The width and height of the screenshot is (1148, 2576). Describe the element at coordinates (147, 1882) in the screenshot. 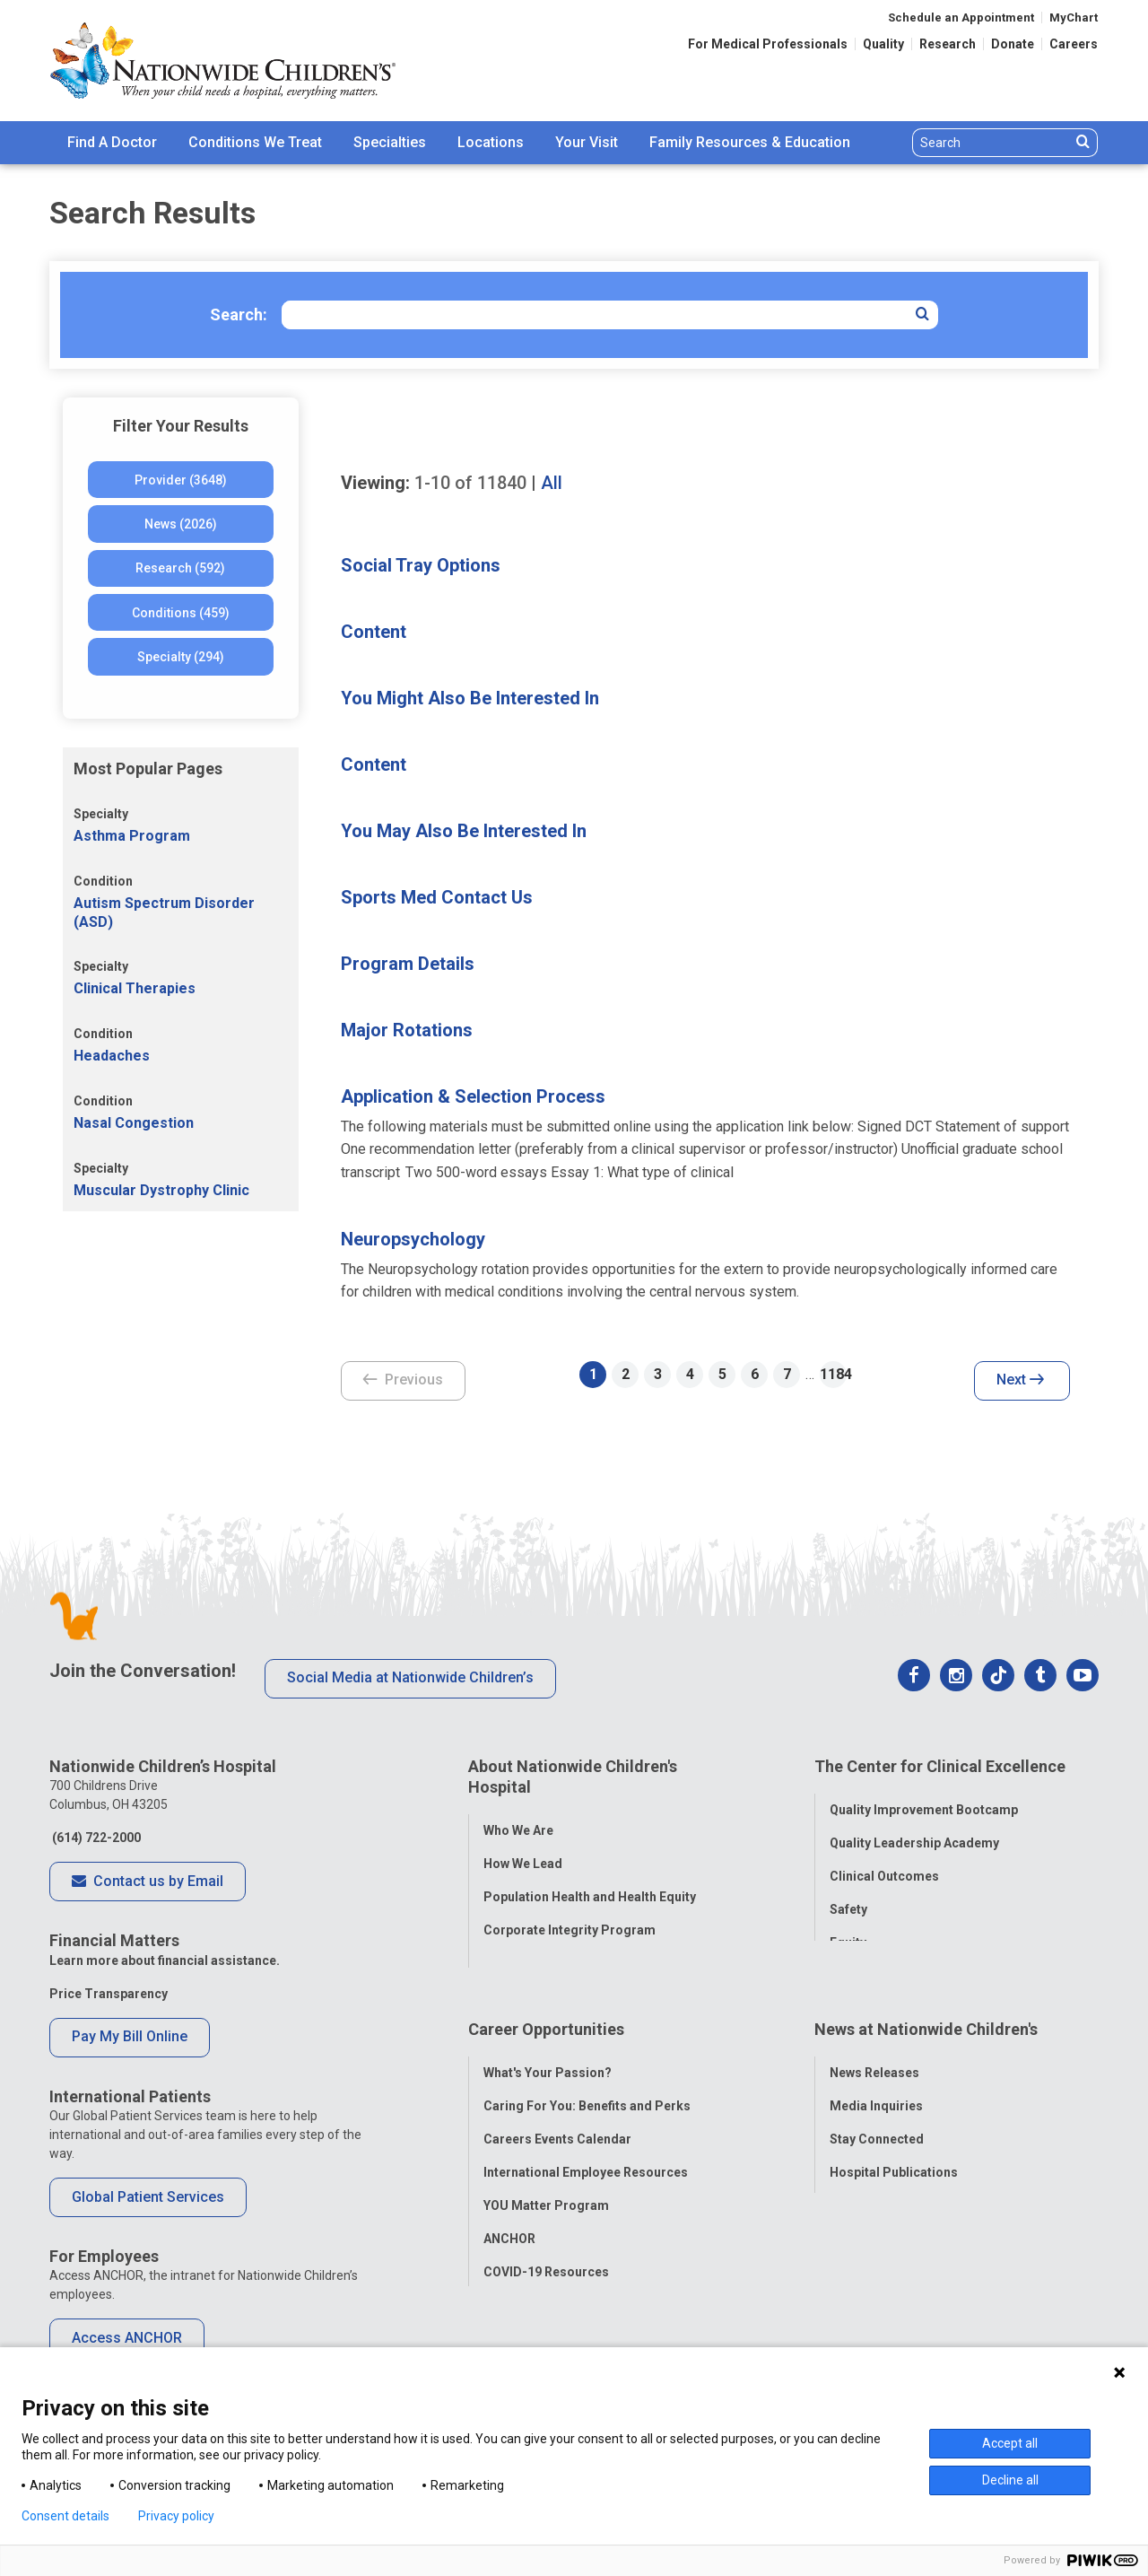

I see `Contact us by Email` at that location.